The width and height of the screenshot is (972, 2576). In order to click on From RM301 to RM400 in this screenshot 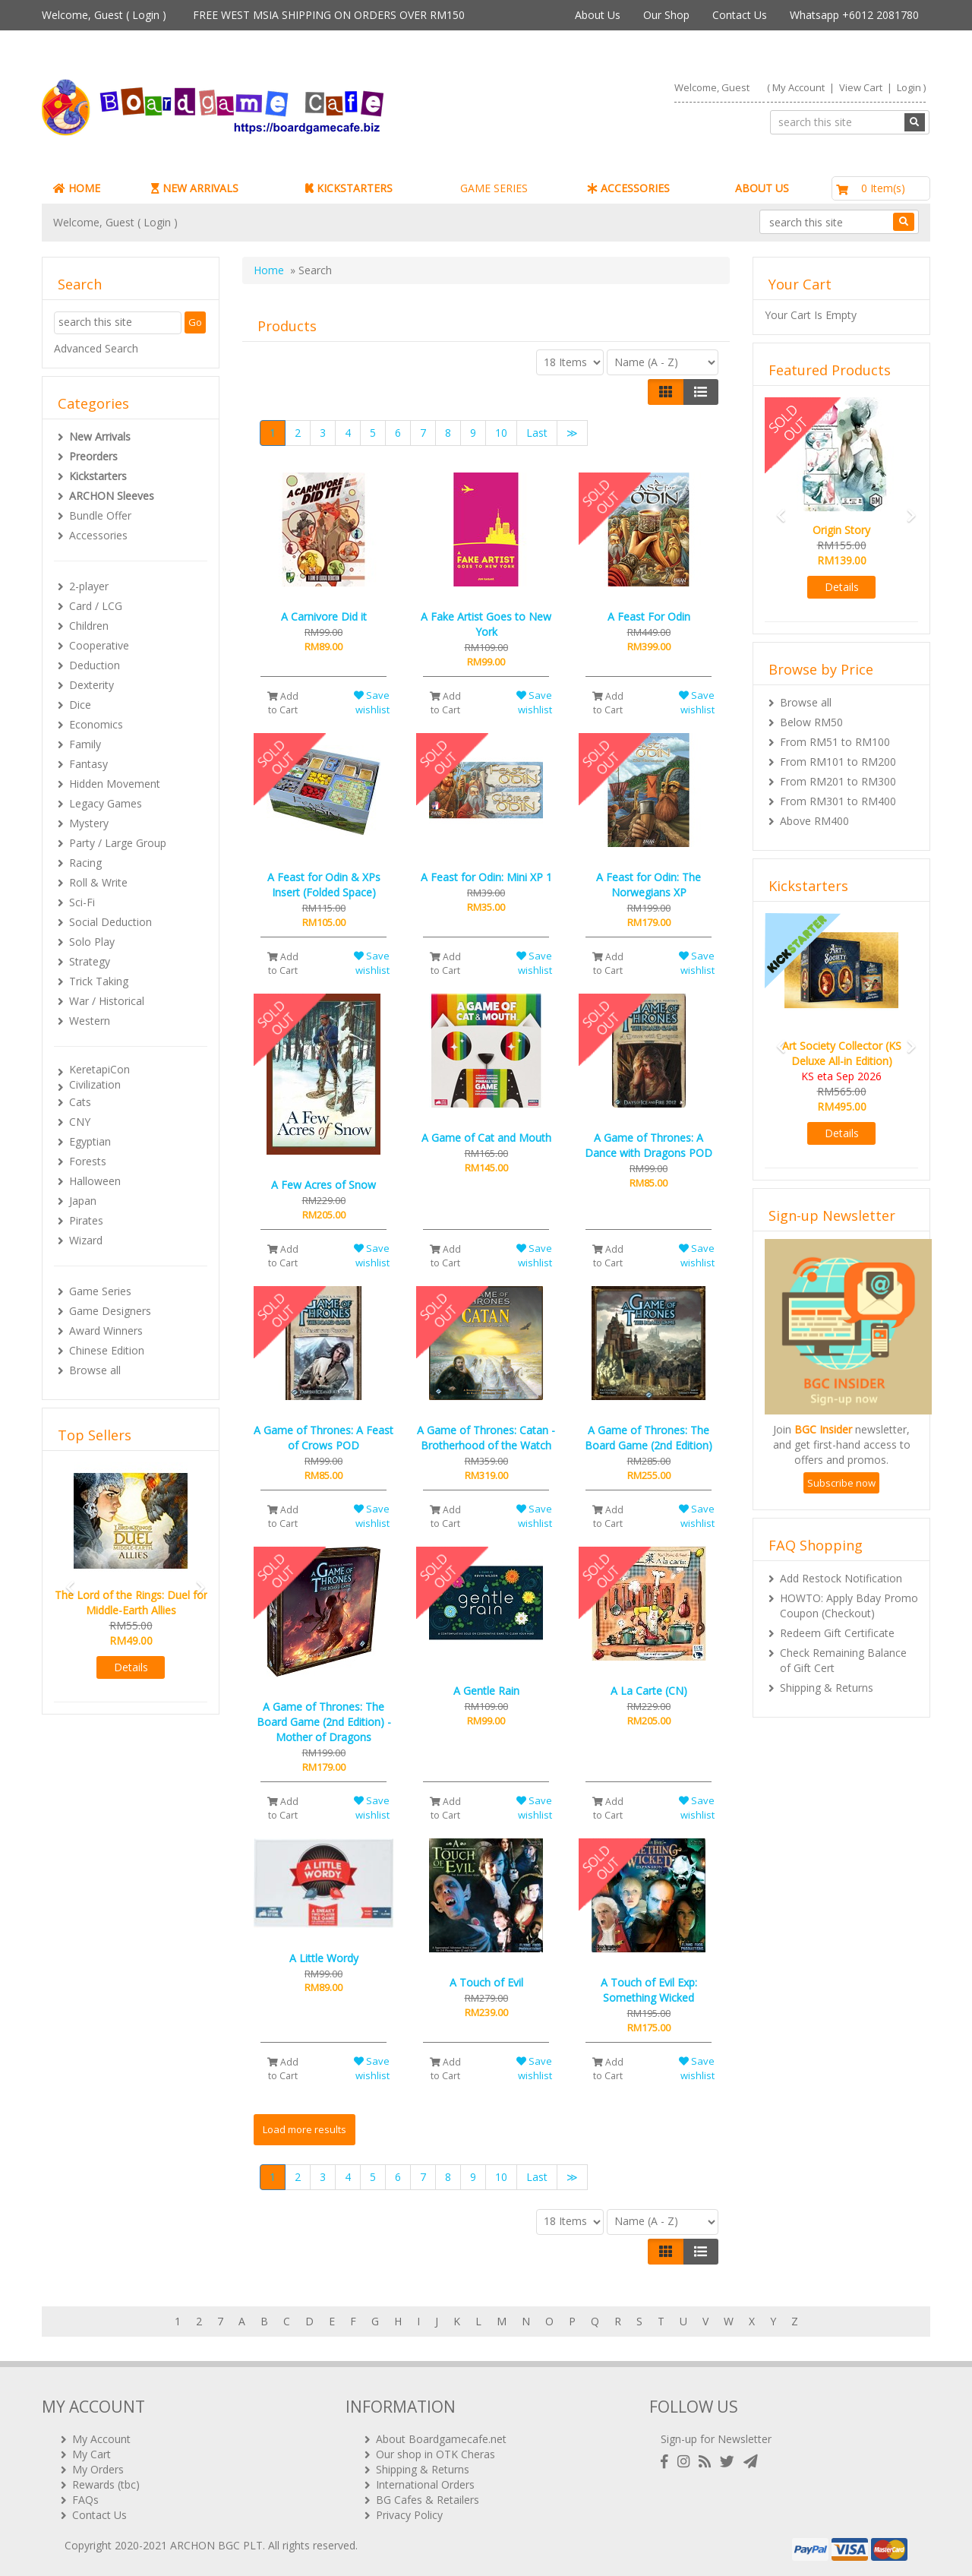, I will do `click(838, 801)`.